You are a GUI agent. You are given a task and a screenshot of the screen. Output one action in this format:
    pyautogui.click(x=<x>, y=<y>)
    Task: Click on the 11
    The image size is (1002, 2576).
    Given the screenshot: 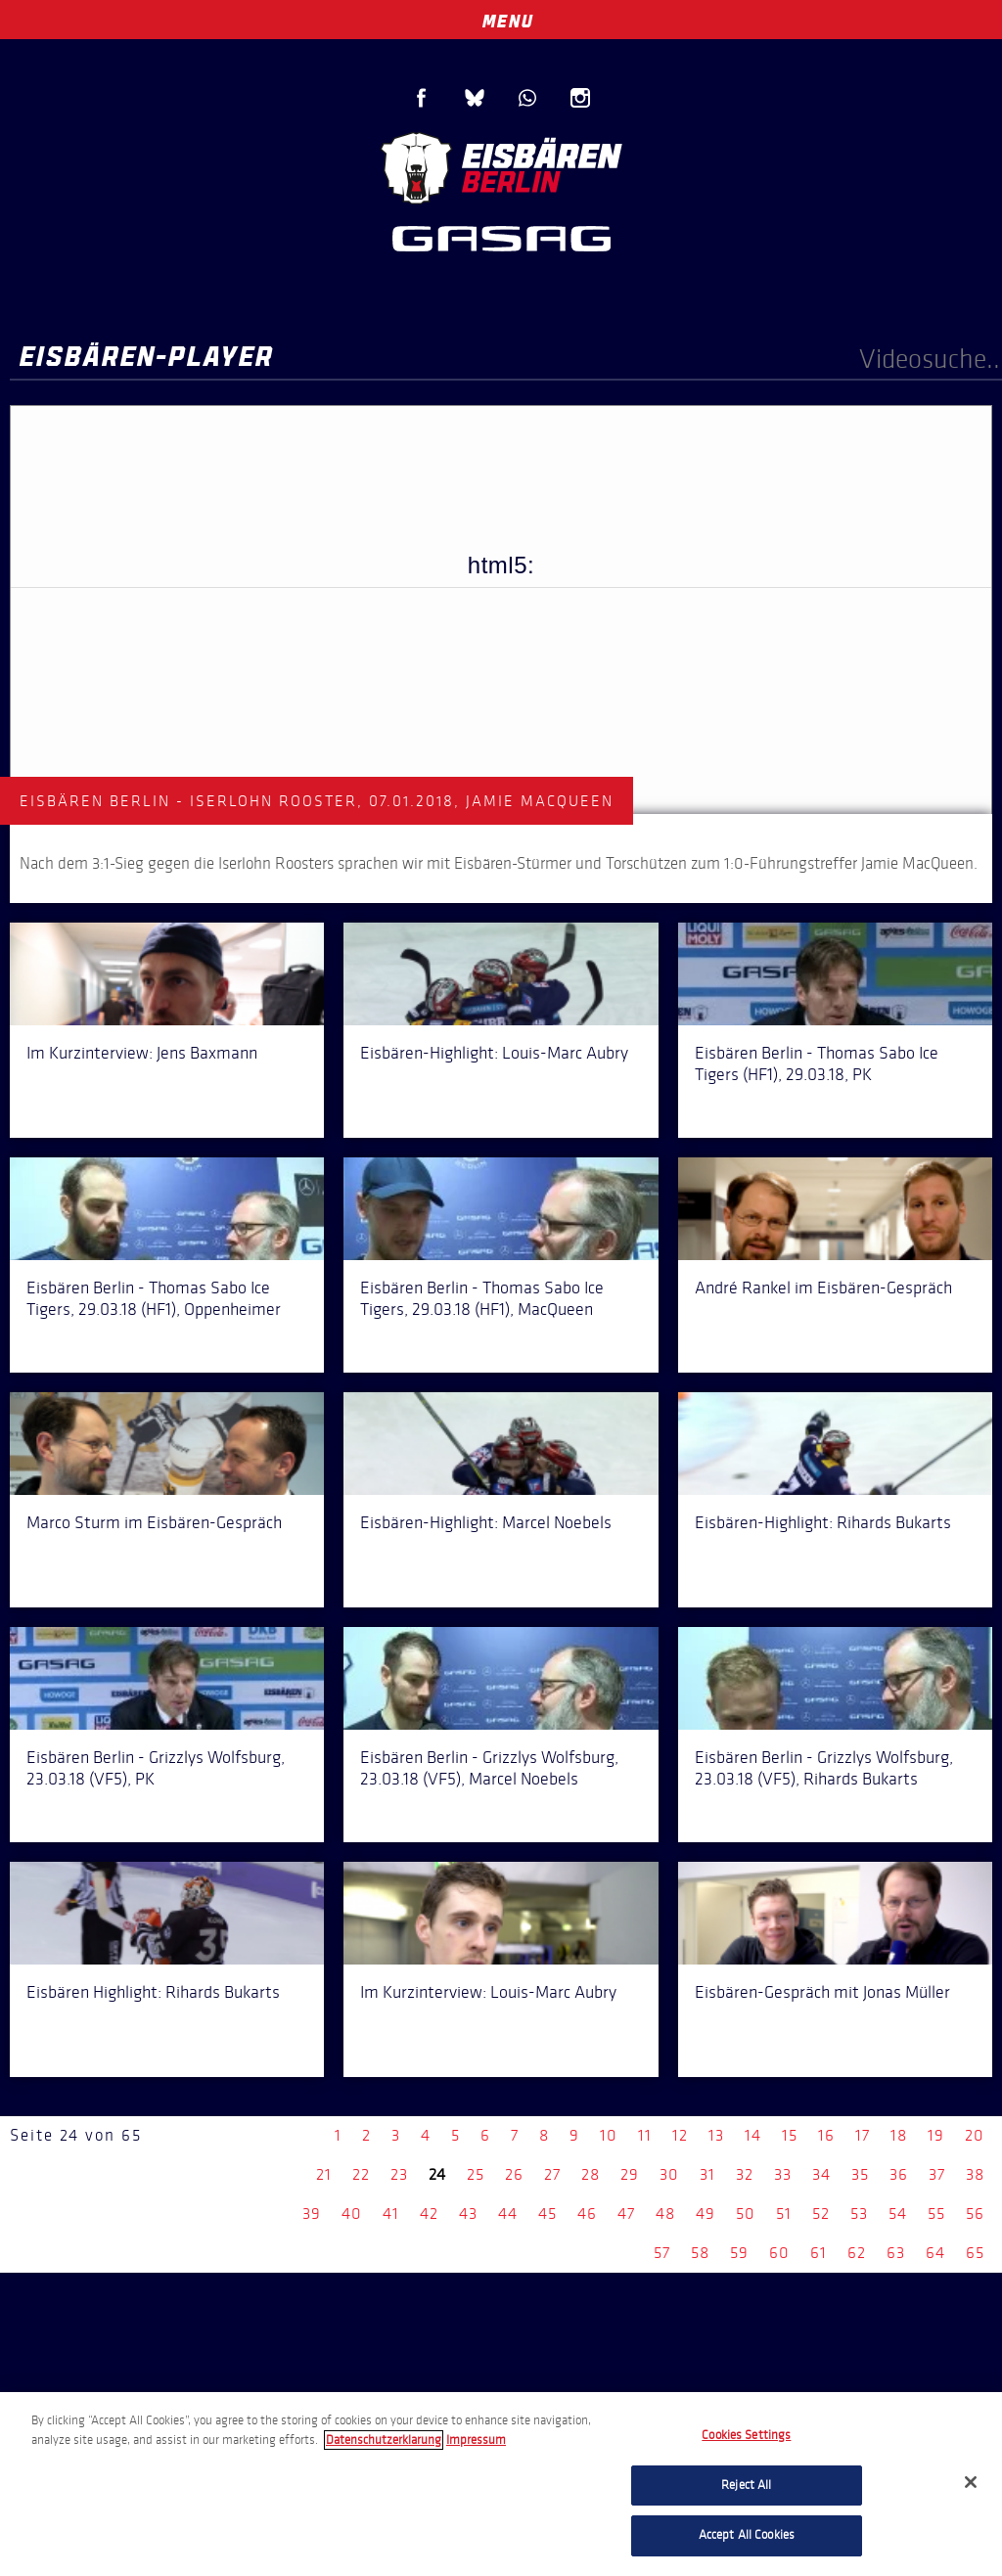 What is the action you would take?
    pyautogui.click(x=645, y=2135)
    